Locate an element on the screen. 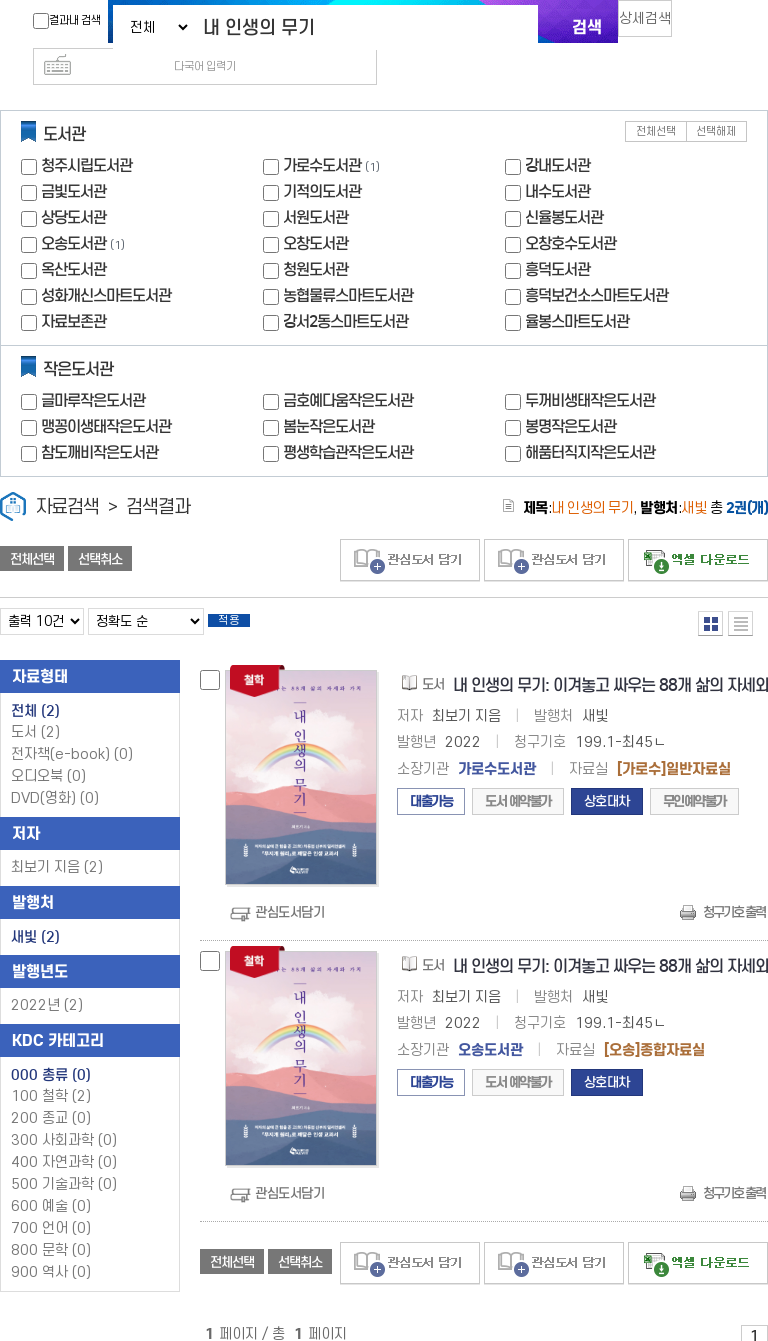  자료보존관 is located at coordinates (73, 289).